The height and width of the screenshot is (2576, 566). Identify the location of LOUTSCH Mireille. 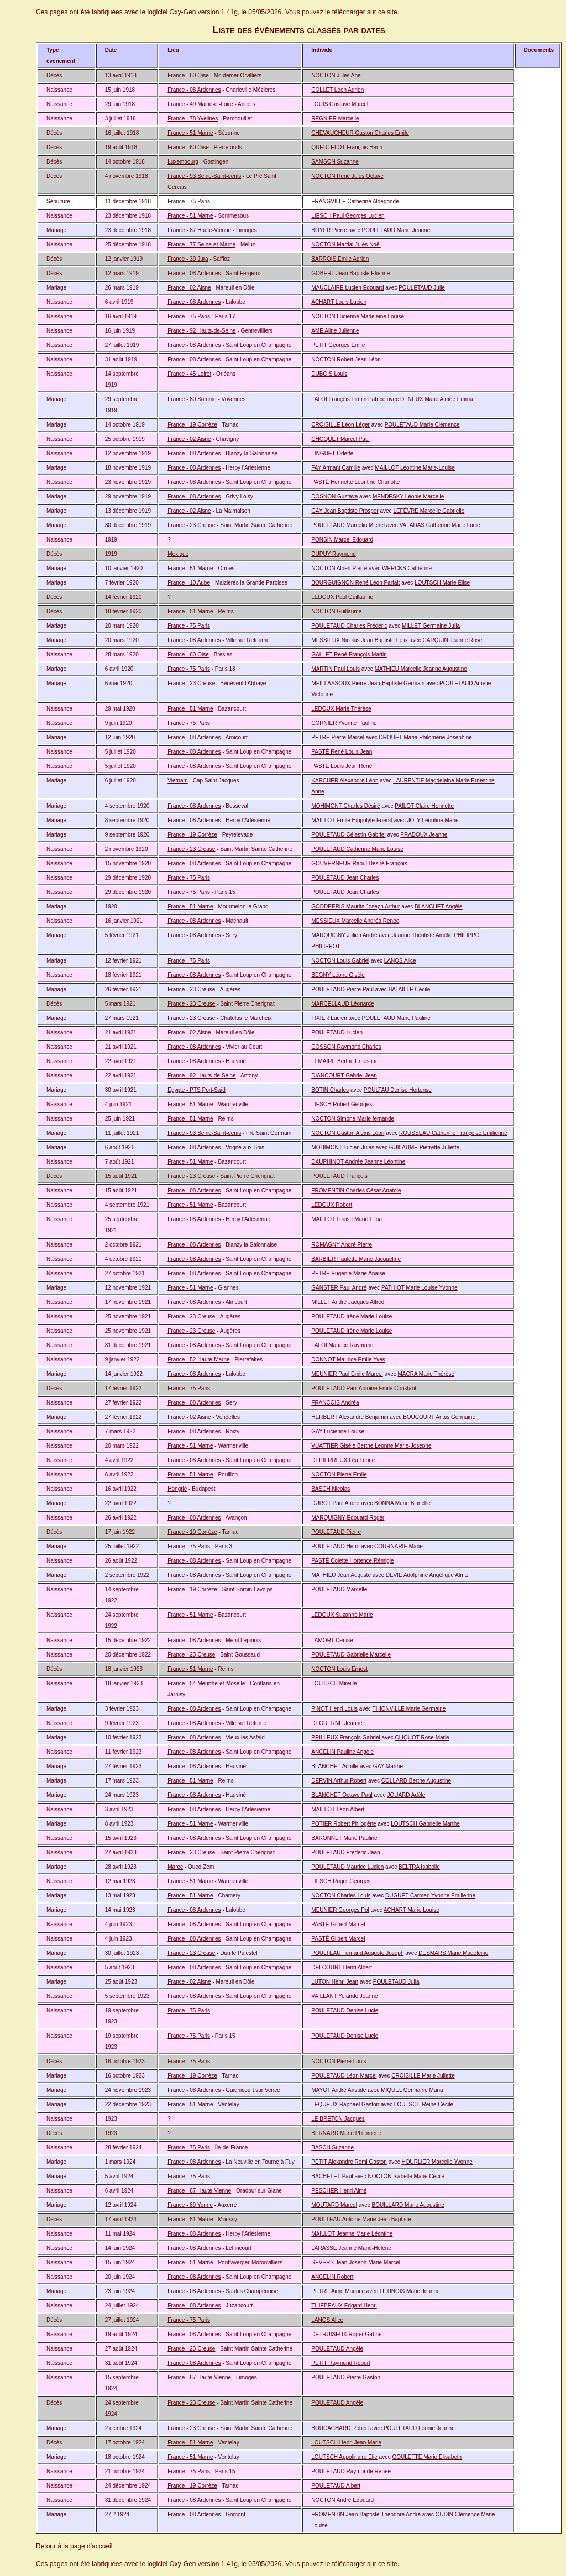
(334, 1683).